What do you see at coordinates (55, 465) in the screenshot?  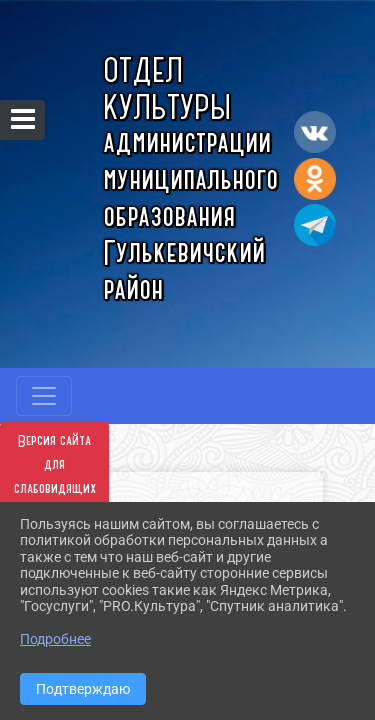 I see `Версия сайта для слабовидящих [Включить версию для слабовидящих]` at bounding box center [55, 465].